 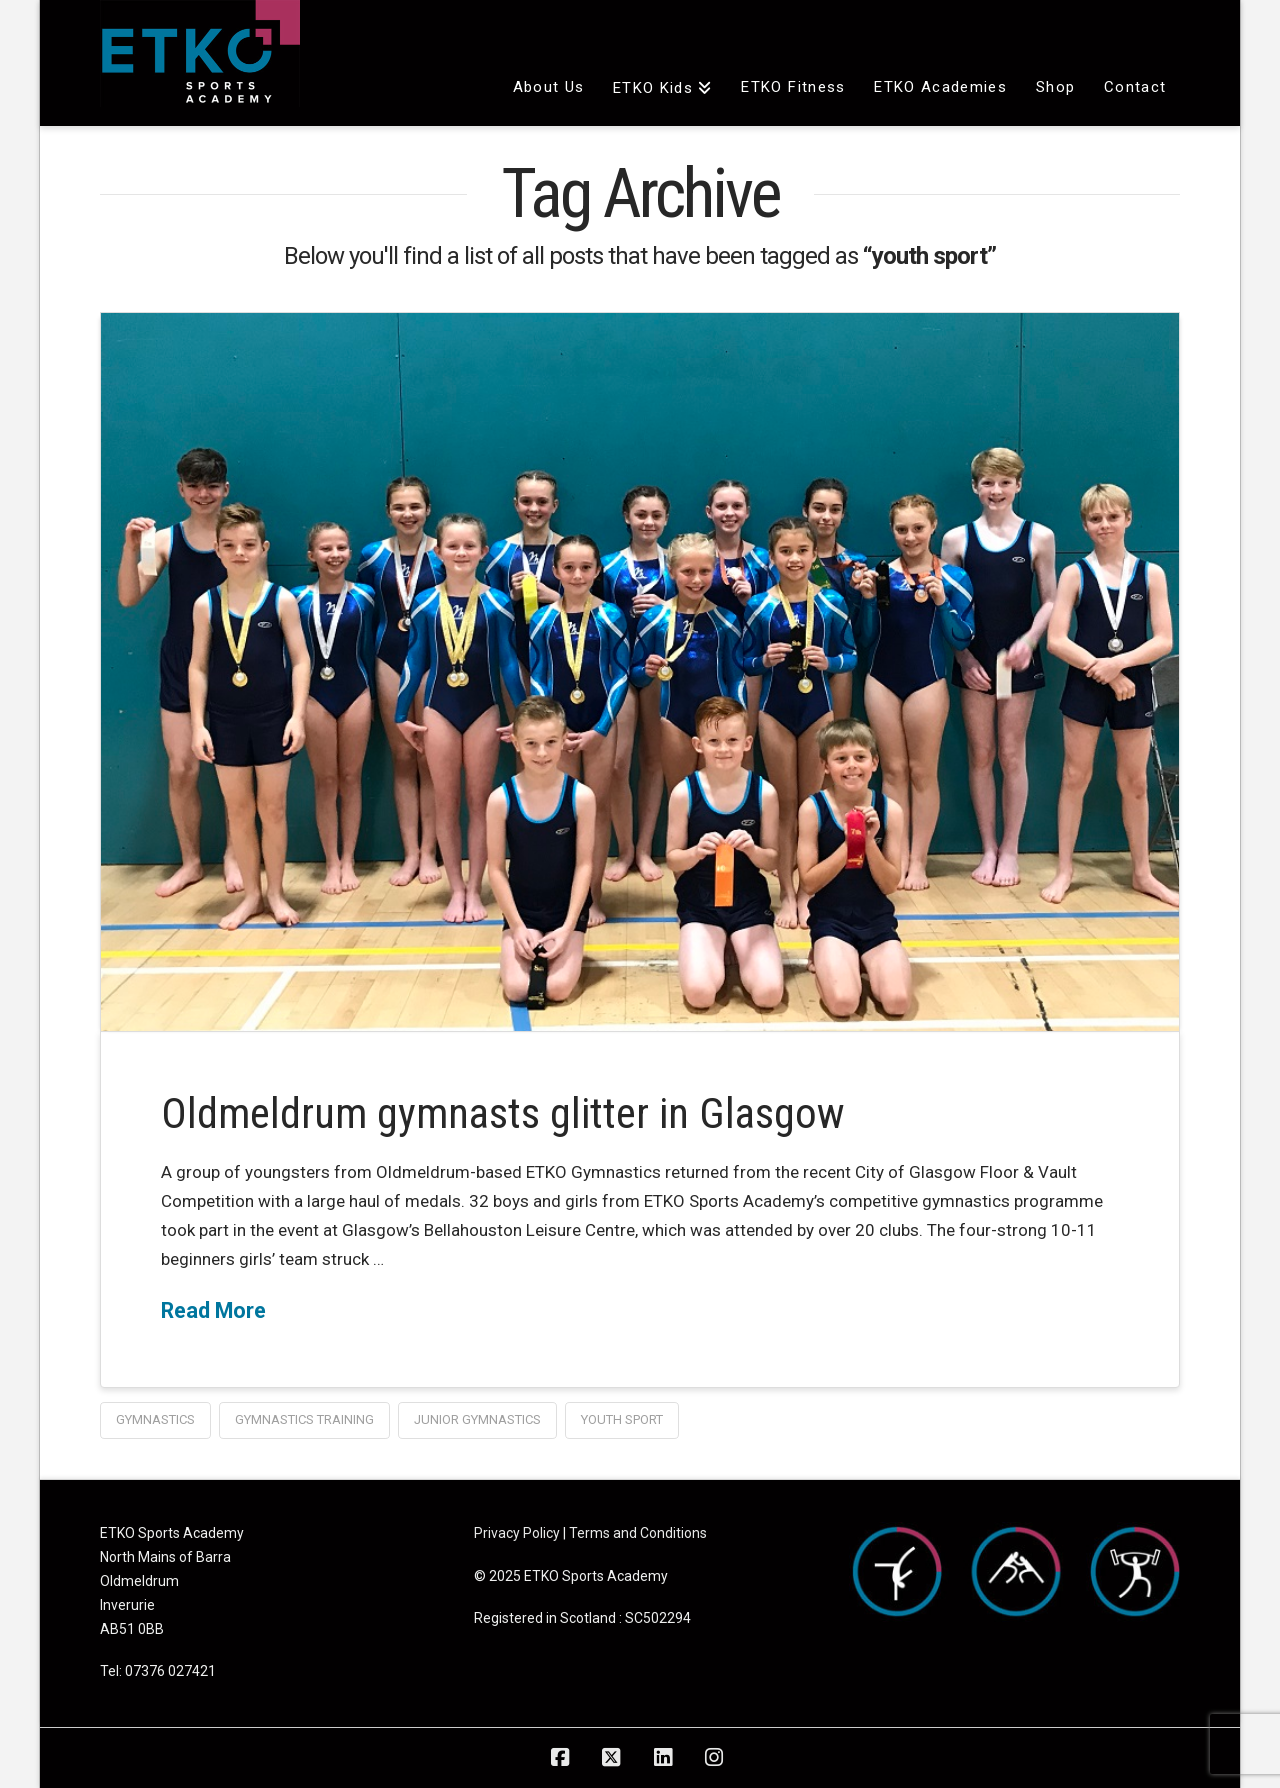 I want to click on Terms and Conditions, so click(x=638, y=1533).